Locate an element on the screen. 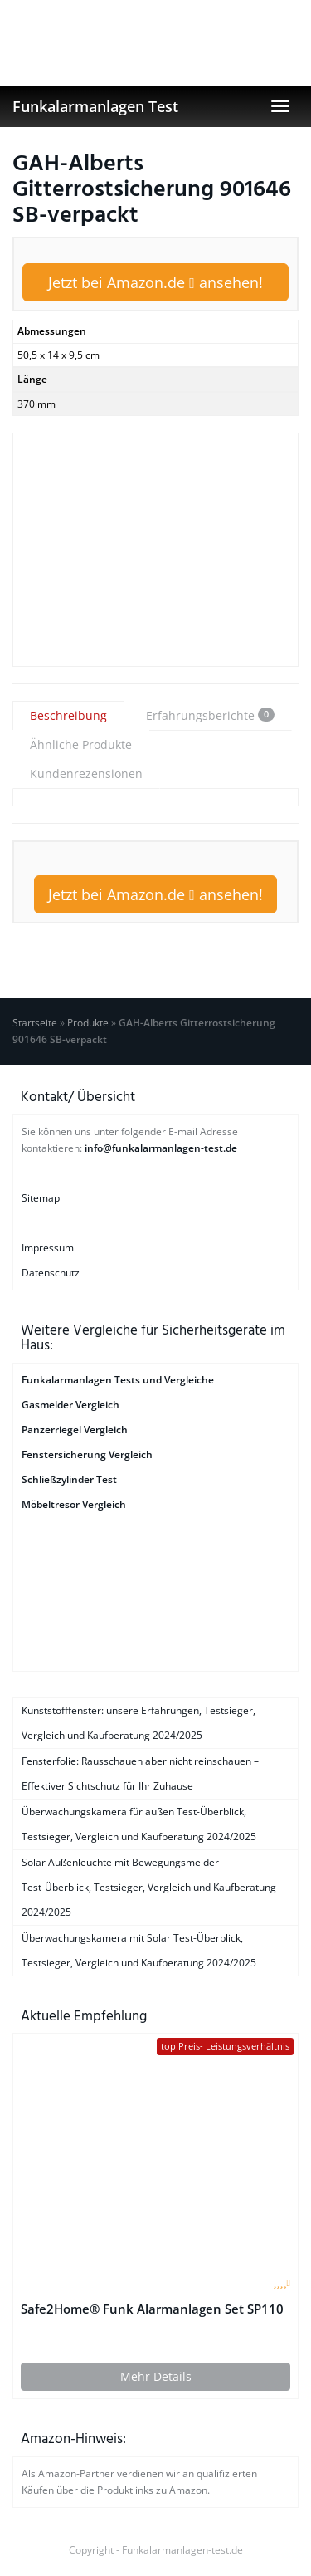 The width and height of the screenshot is (311, 2576). Überwachungskamera mit Solar Test-Überblick, Testsieger, Vergleich und Kaufberatung 2024/2025 is located at coordinates (139, 1950).